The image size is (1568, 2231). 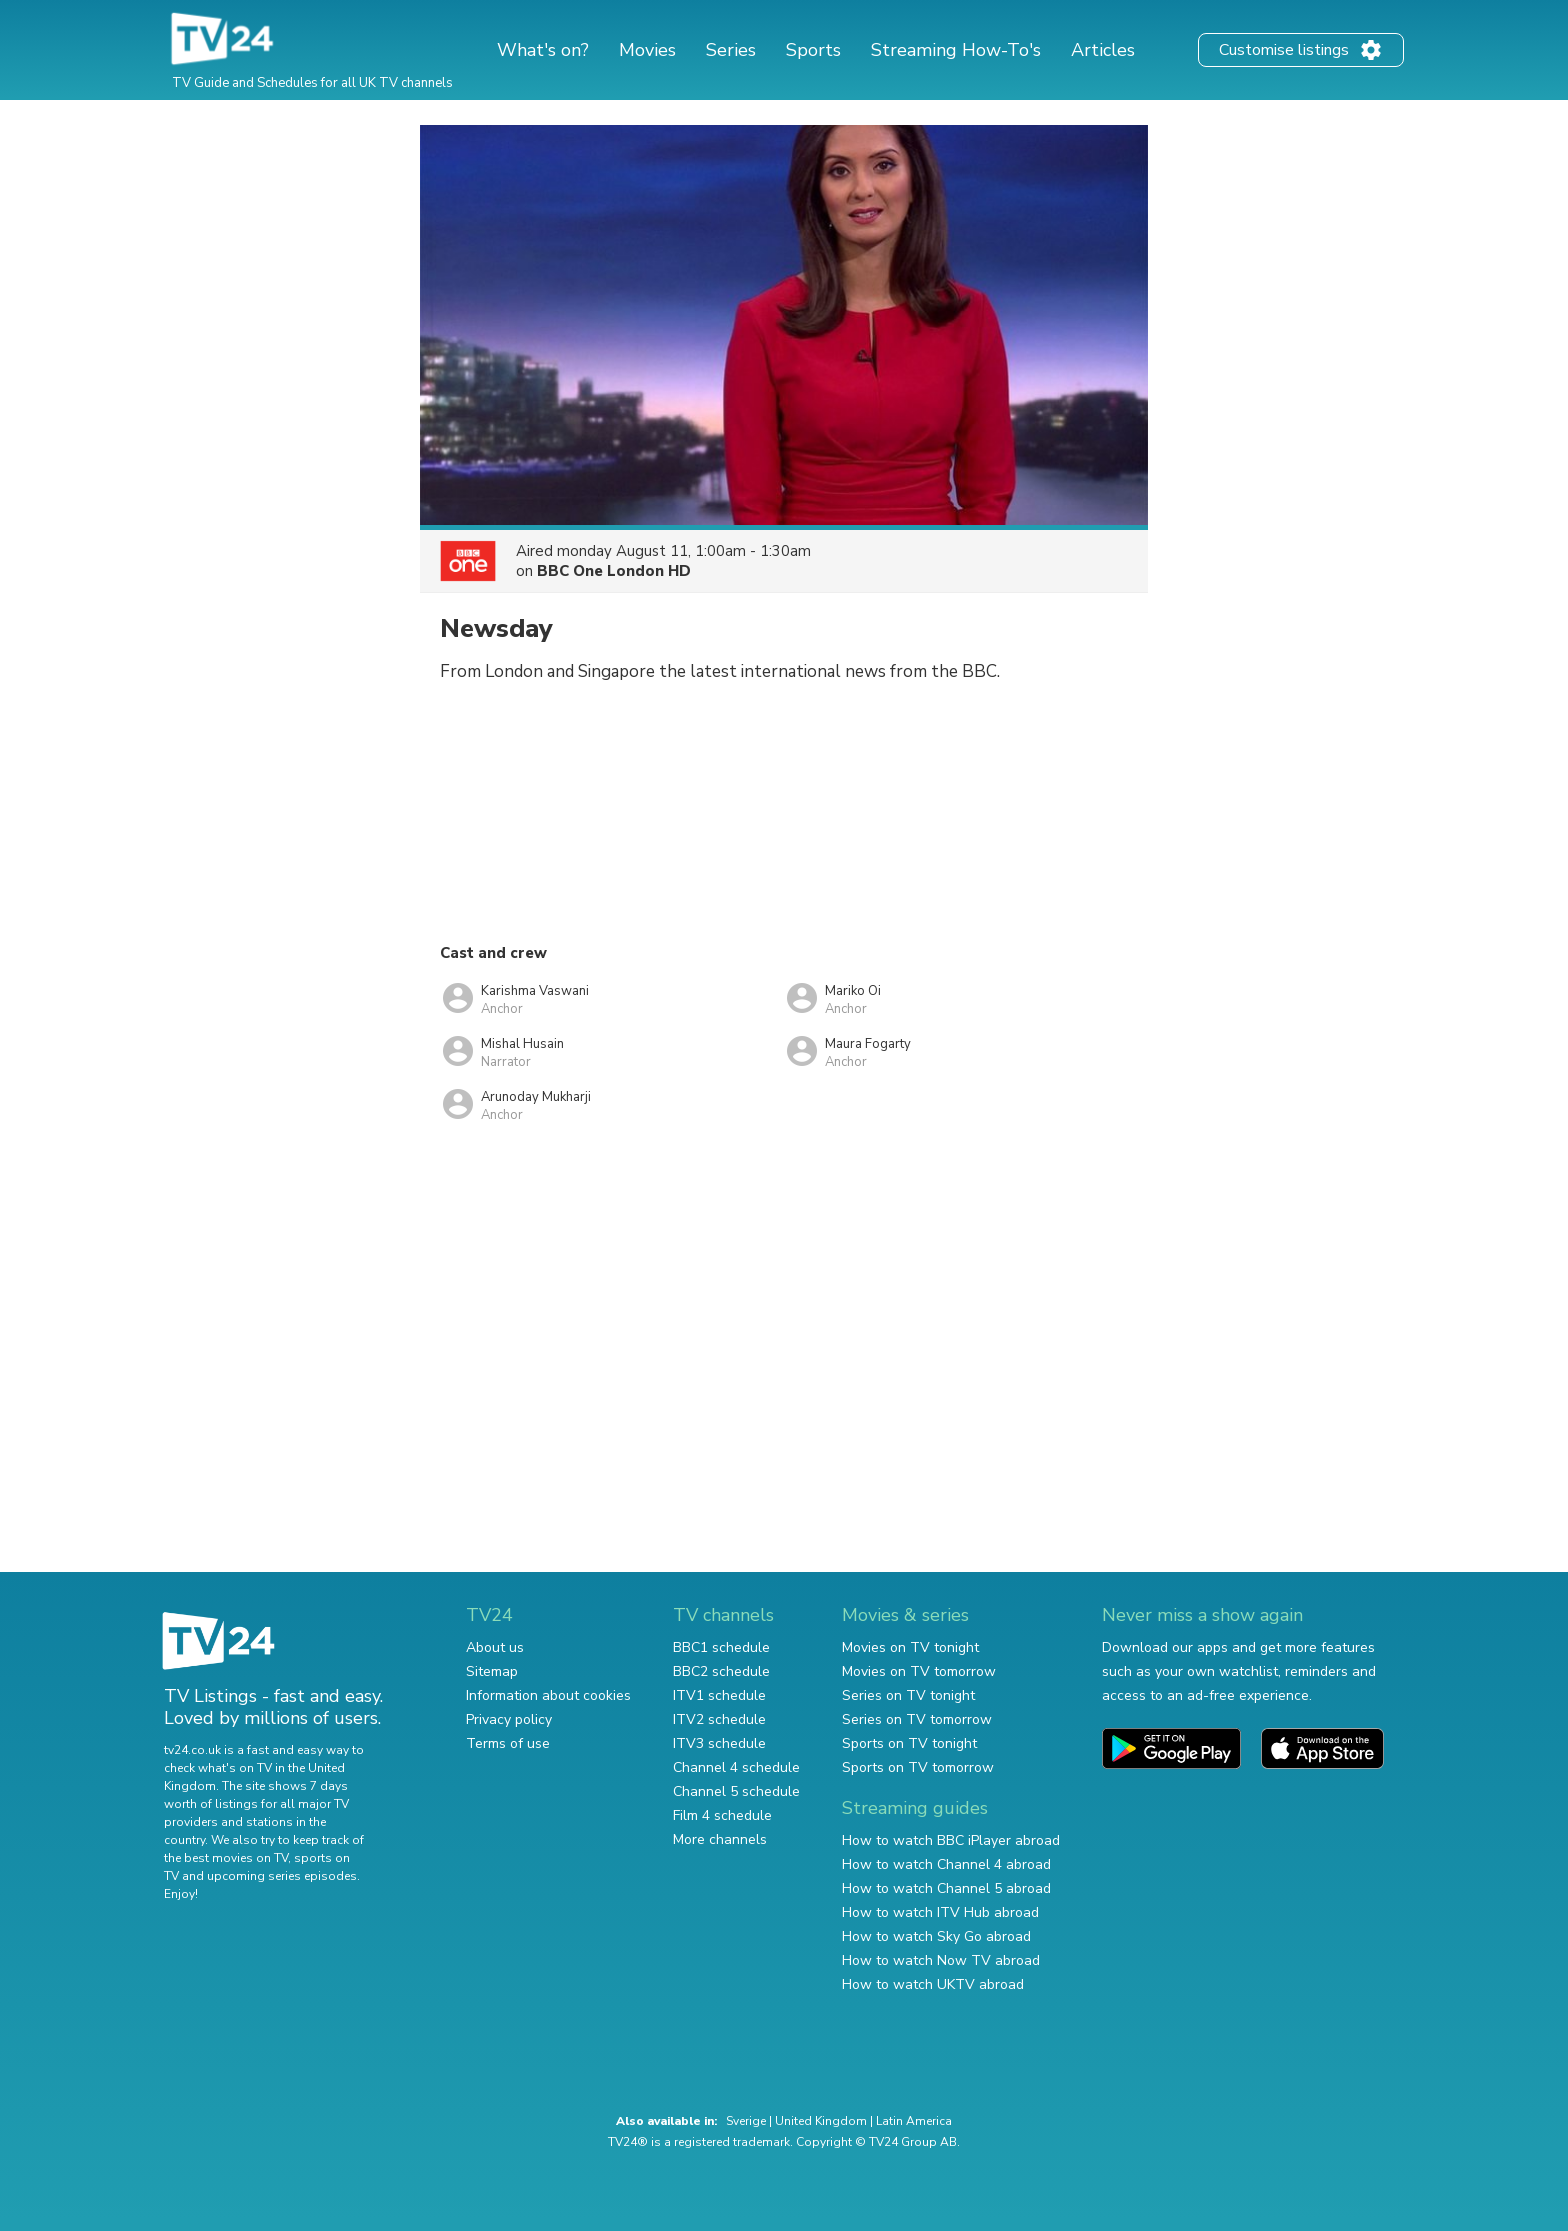 I want to click on How to watch BBC iPlayer abroad, so click(x=951, y=1840).